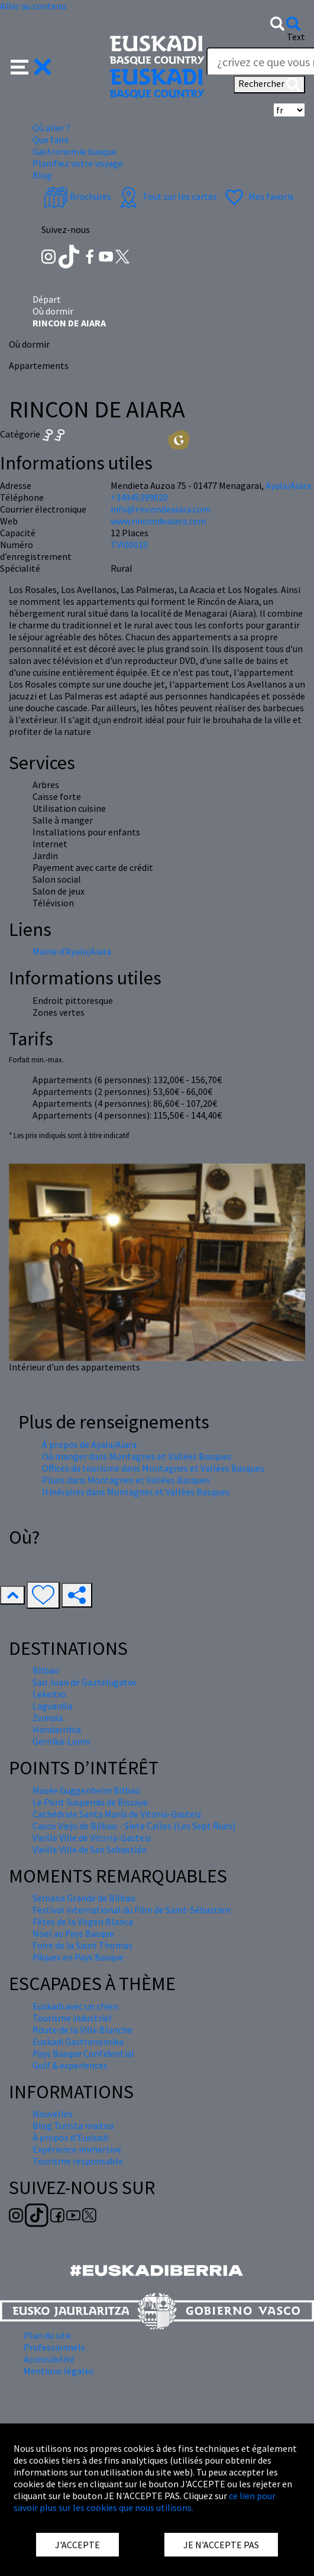  I want to click on Zumaia, so click(48, 1717).